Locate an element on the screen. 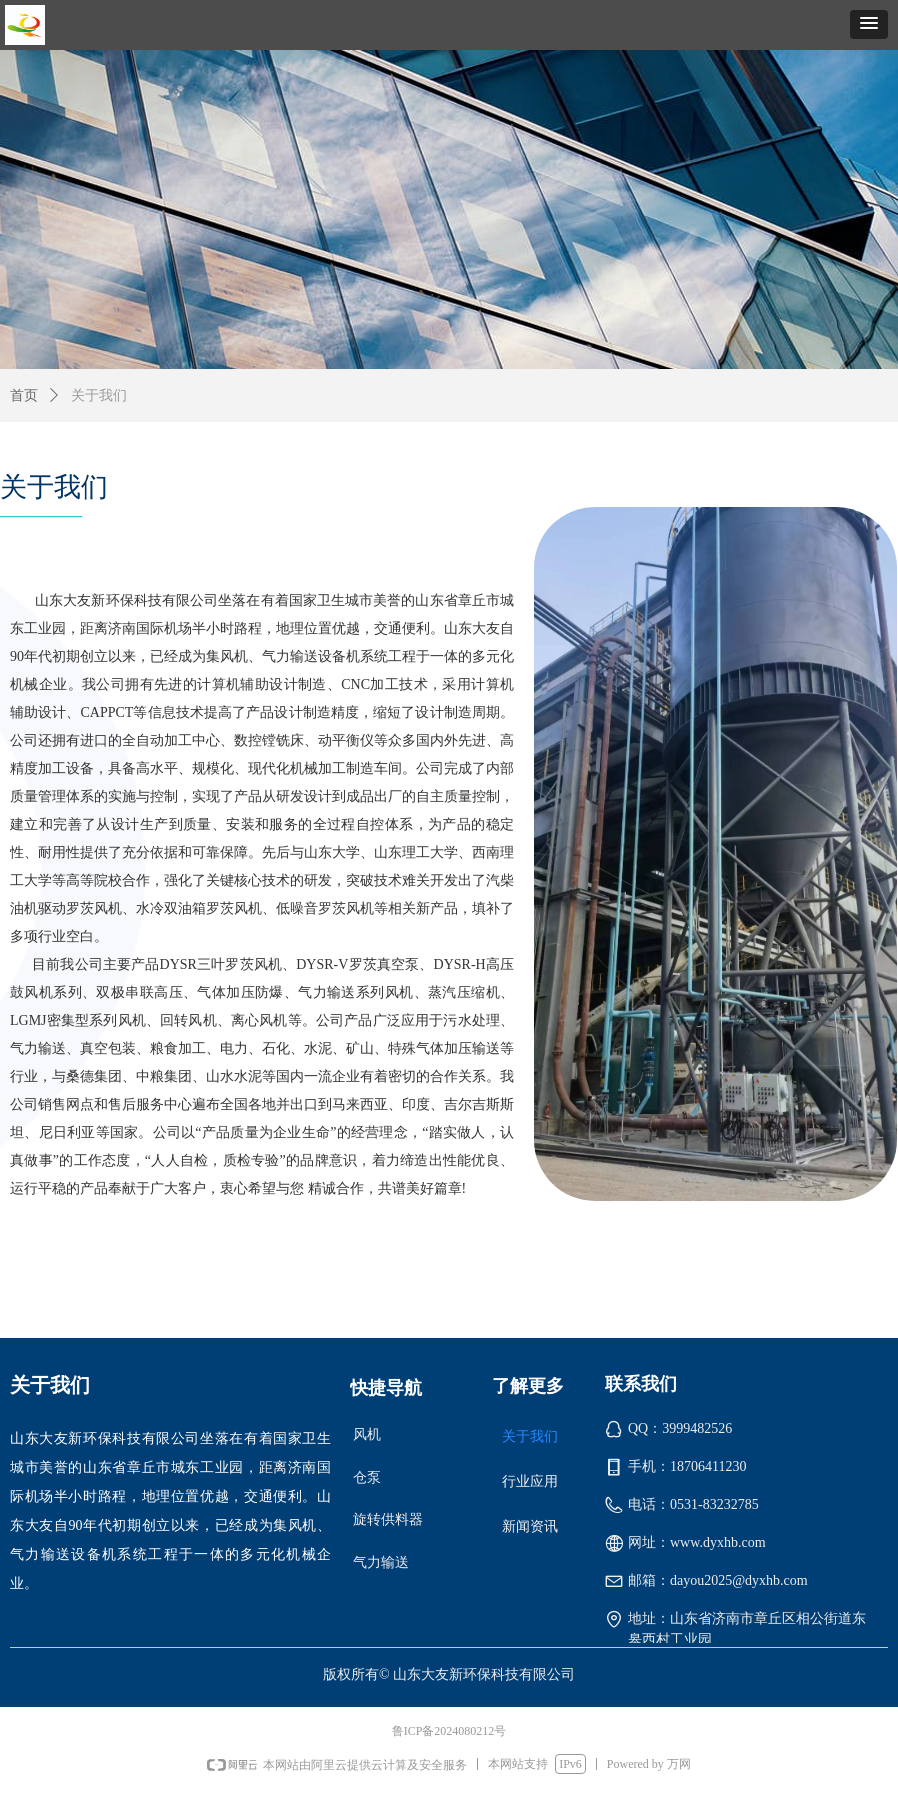  首页 is located at coordinates (24, 395).